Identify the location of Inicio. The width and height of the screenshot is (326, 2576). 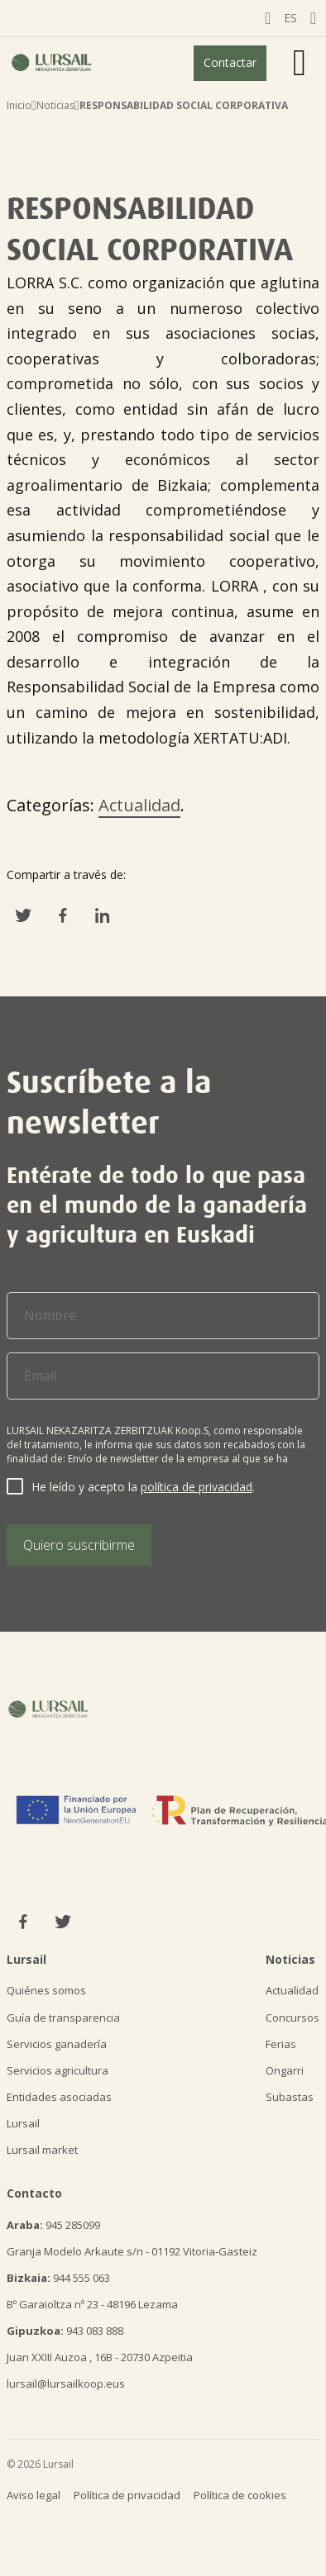
(19, 105).